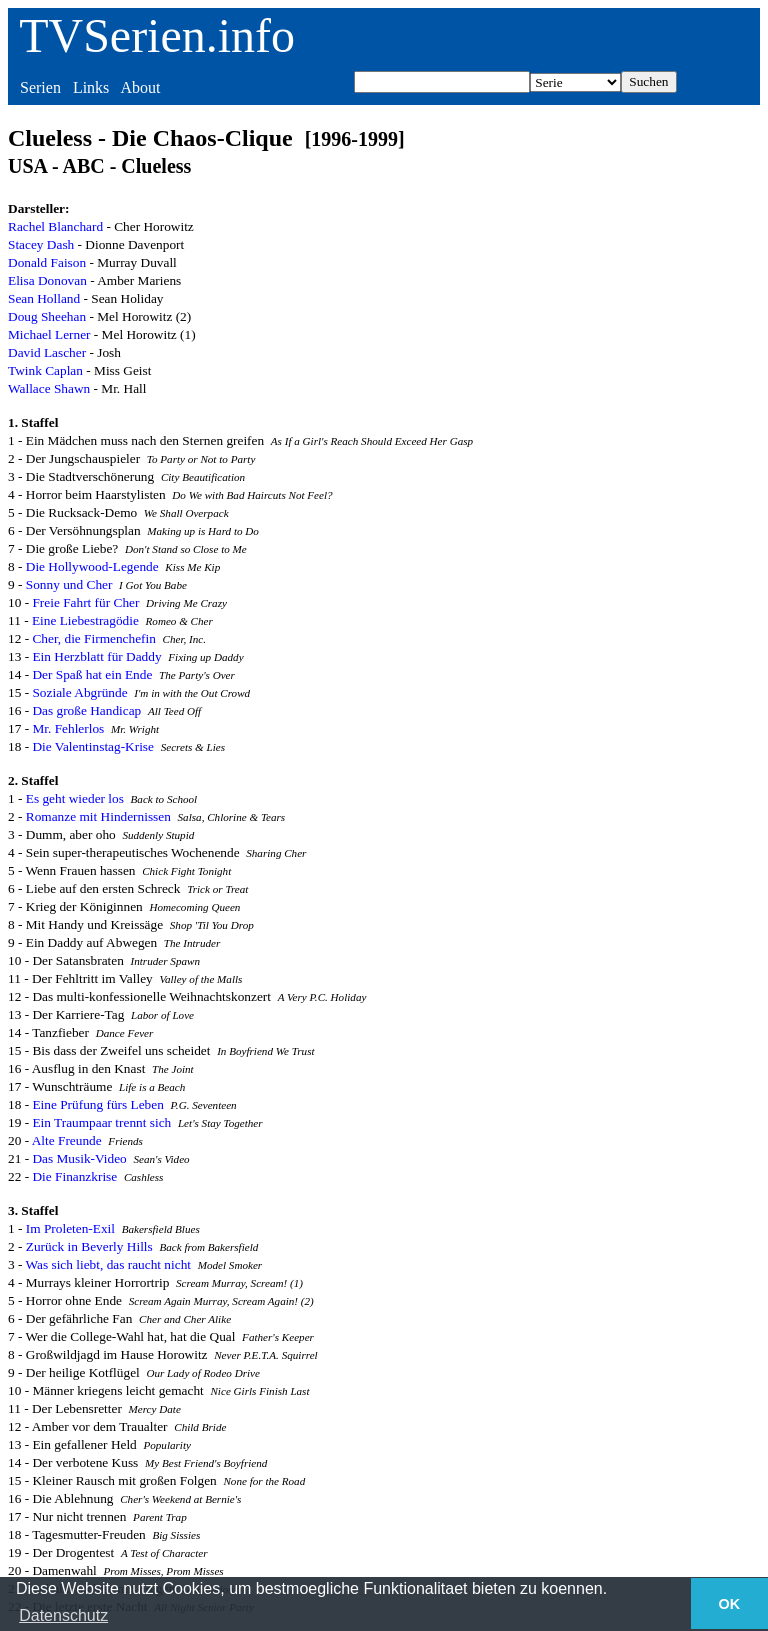 This screenshot has width=768, height=1631. What do you see at coordinates (41, 244) in the screenshot?
I see `Stacey Dash` at bounding box center [41, 244].